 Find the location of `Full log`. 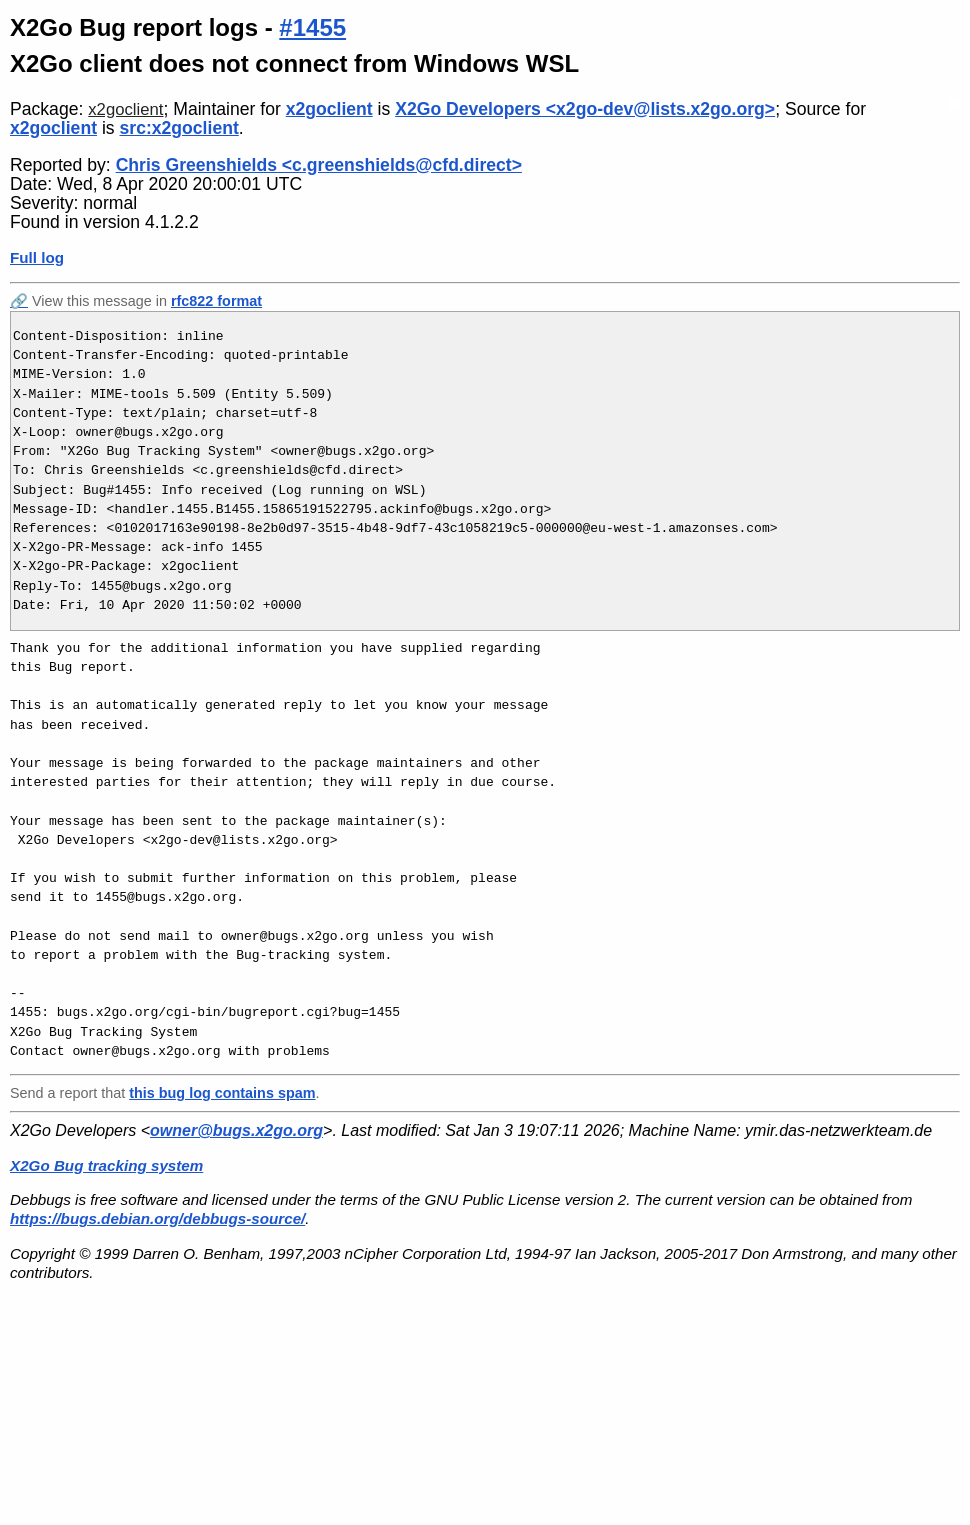

Full log is located at coordinates (37, 257).